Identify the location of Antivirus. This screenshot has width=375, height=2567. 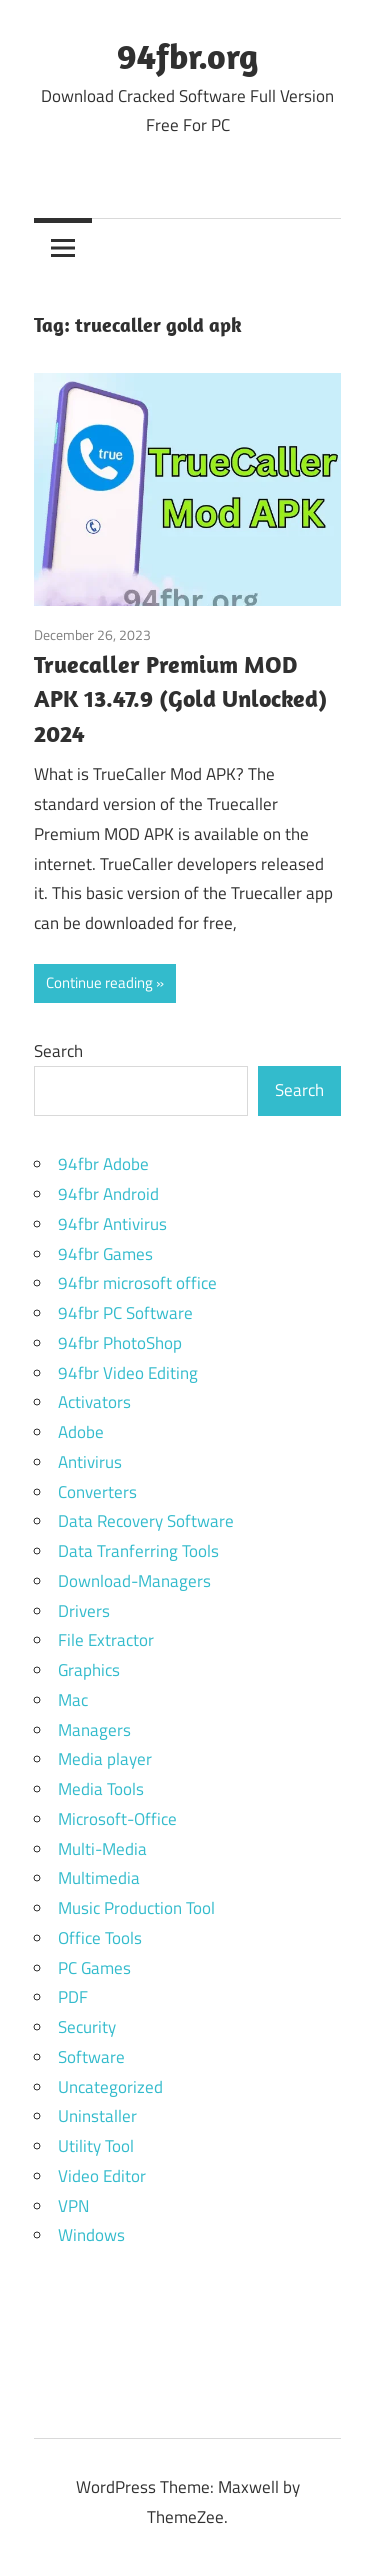
(90, 1462).